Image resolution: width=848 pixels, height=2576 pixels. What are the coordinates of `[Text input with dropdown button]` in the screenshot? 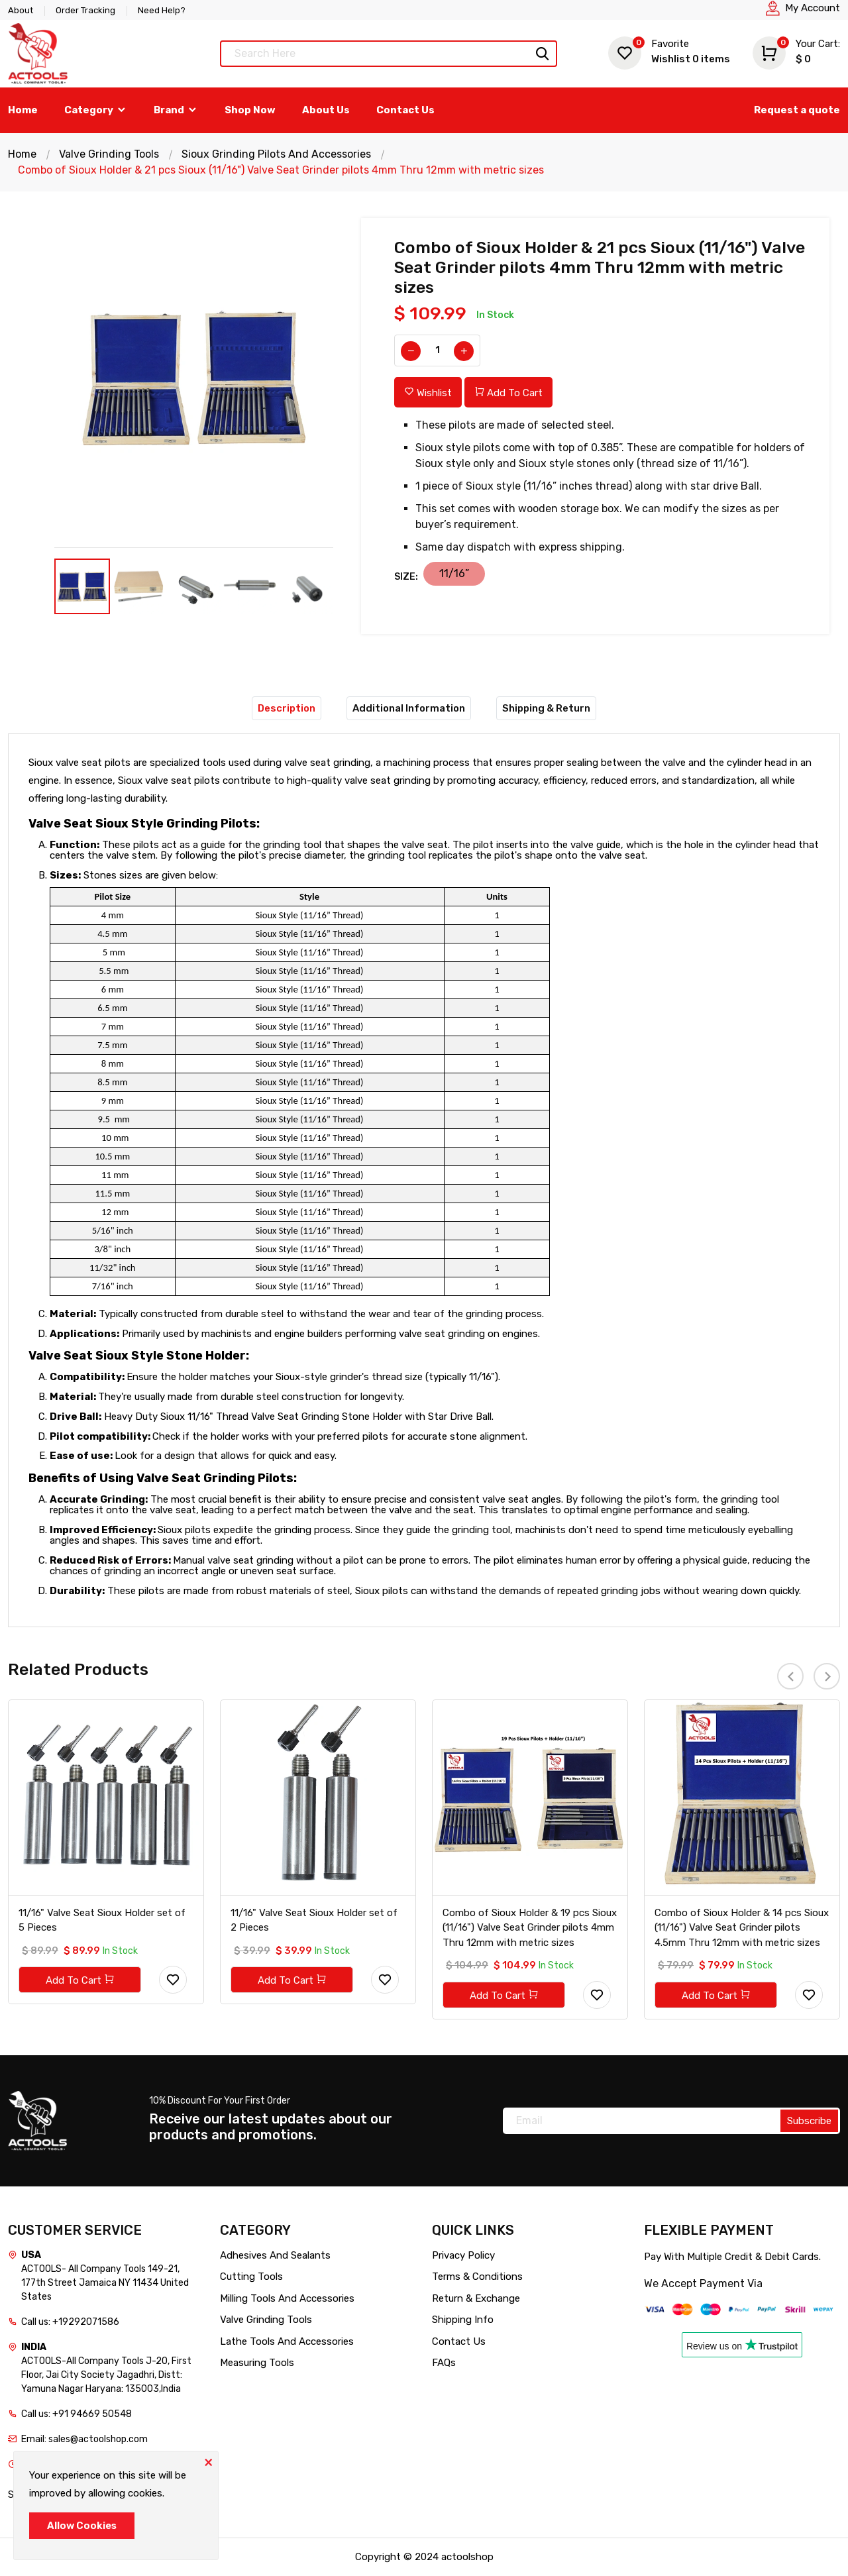 It's located at (388, 53).